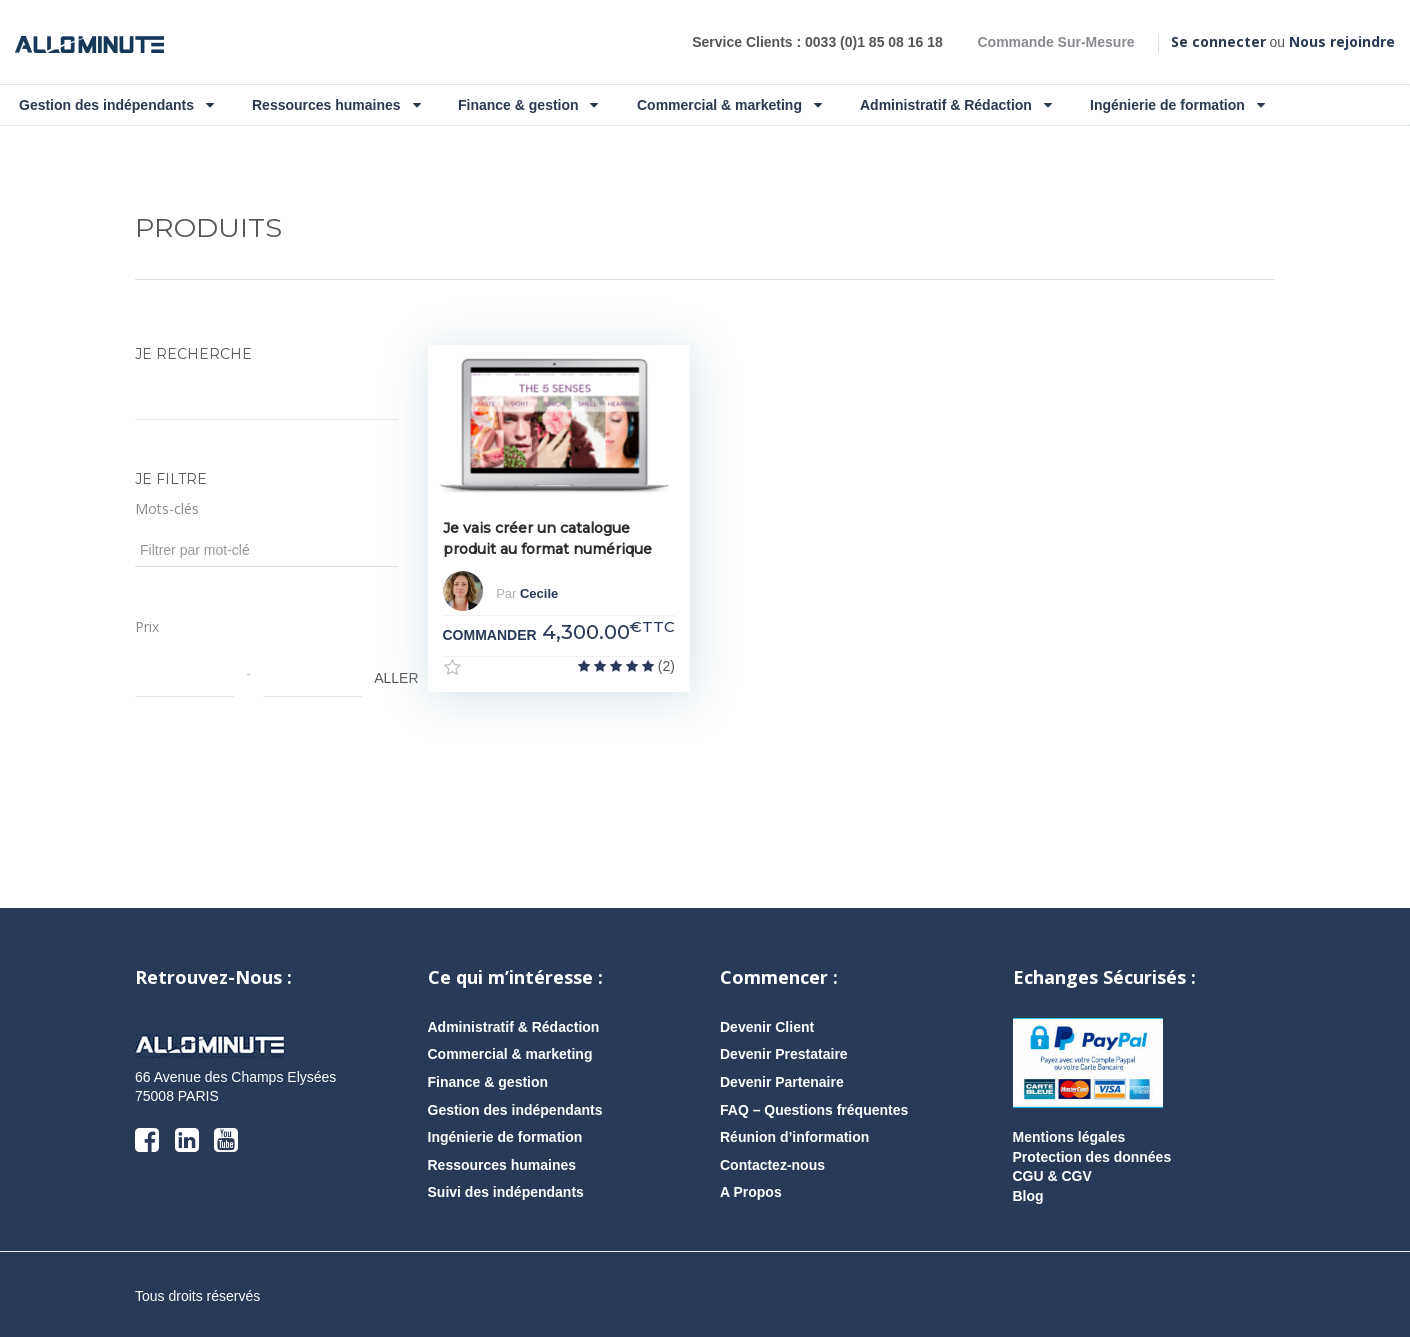 The height and width of the screenshot is (1337, 1410). I want to click on Ingénierie de formation, so click(1177, 105).